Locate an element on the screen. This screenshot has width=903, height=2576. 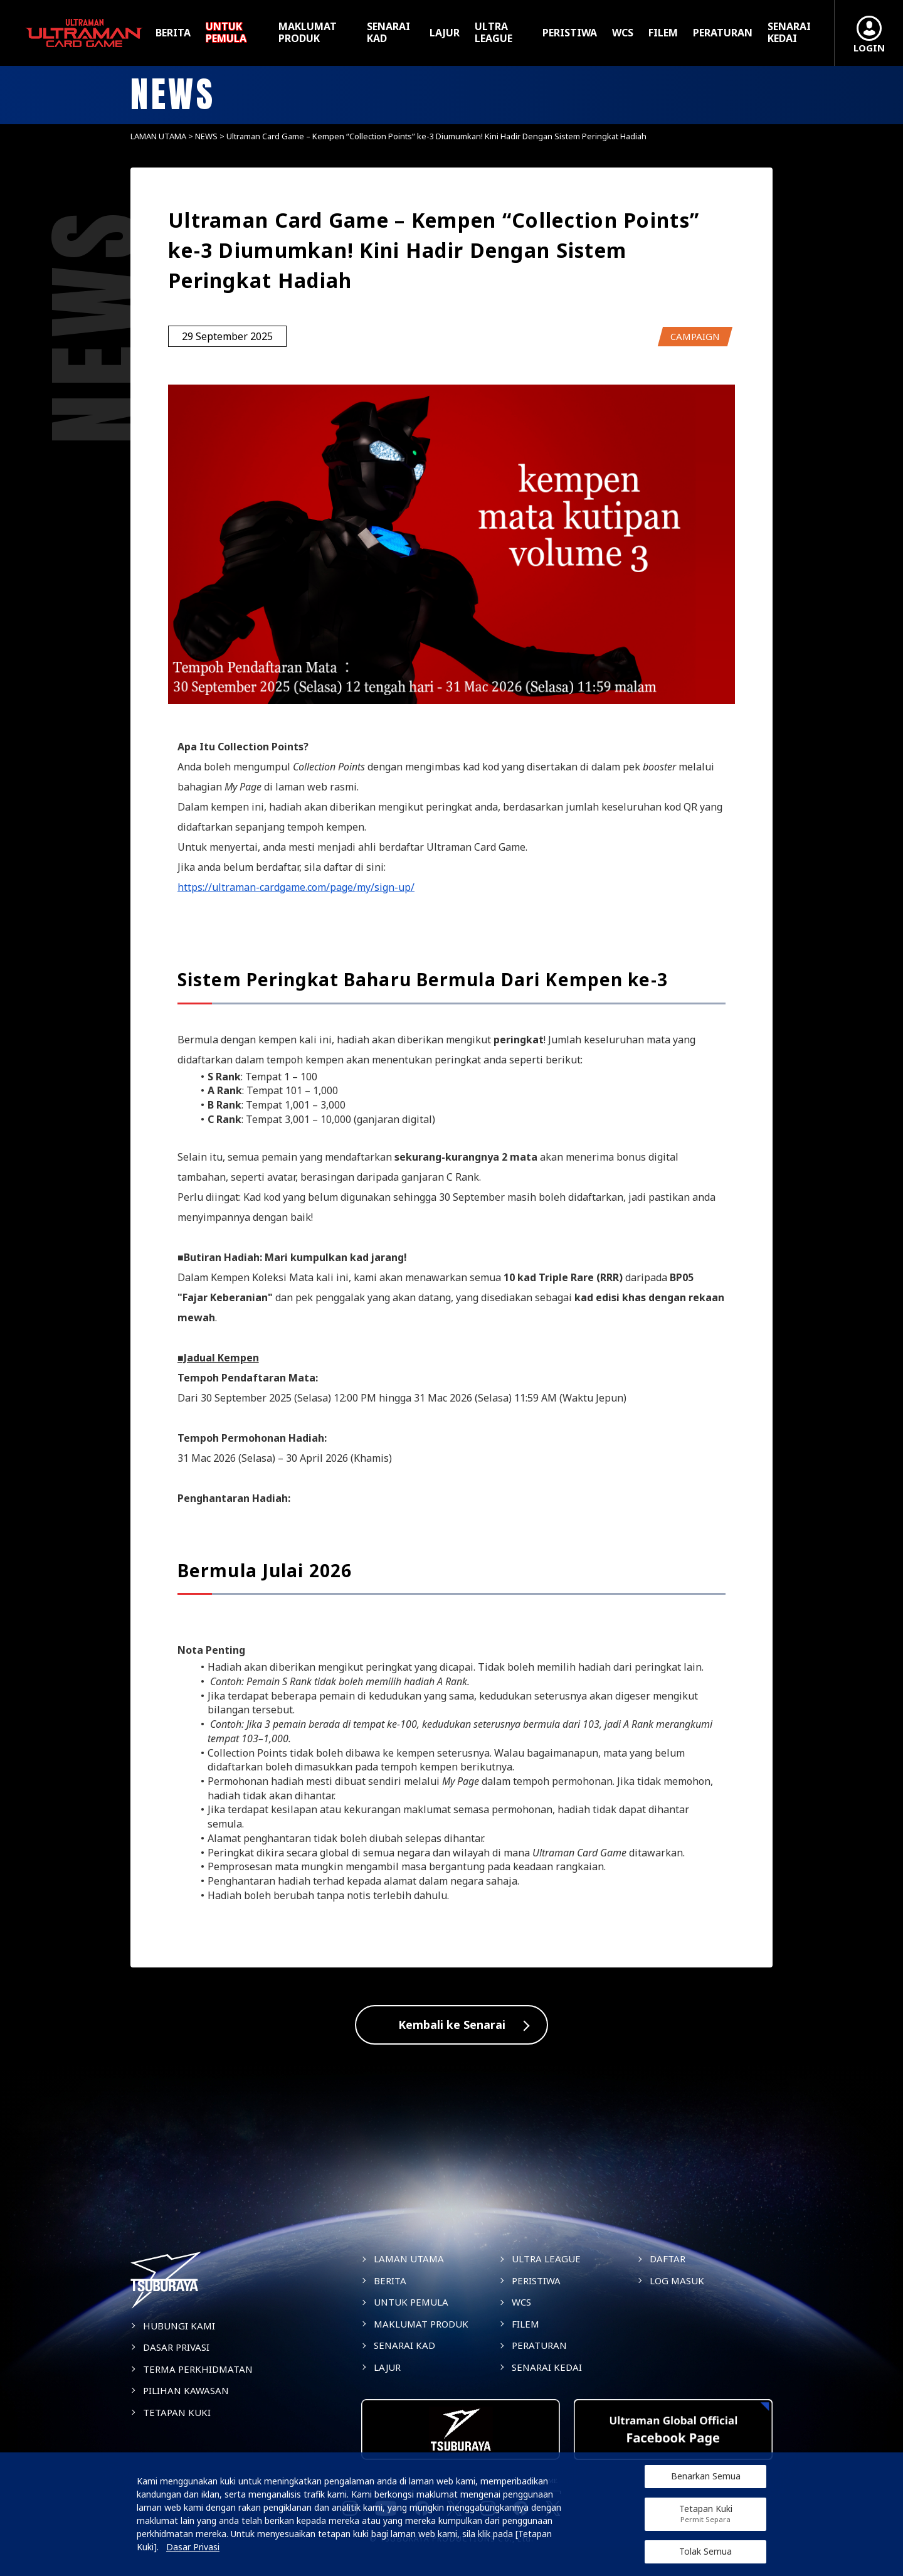
Tetapan Kuki is located at coordinates (705, 2514).